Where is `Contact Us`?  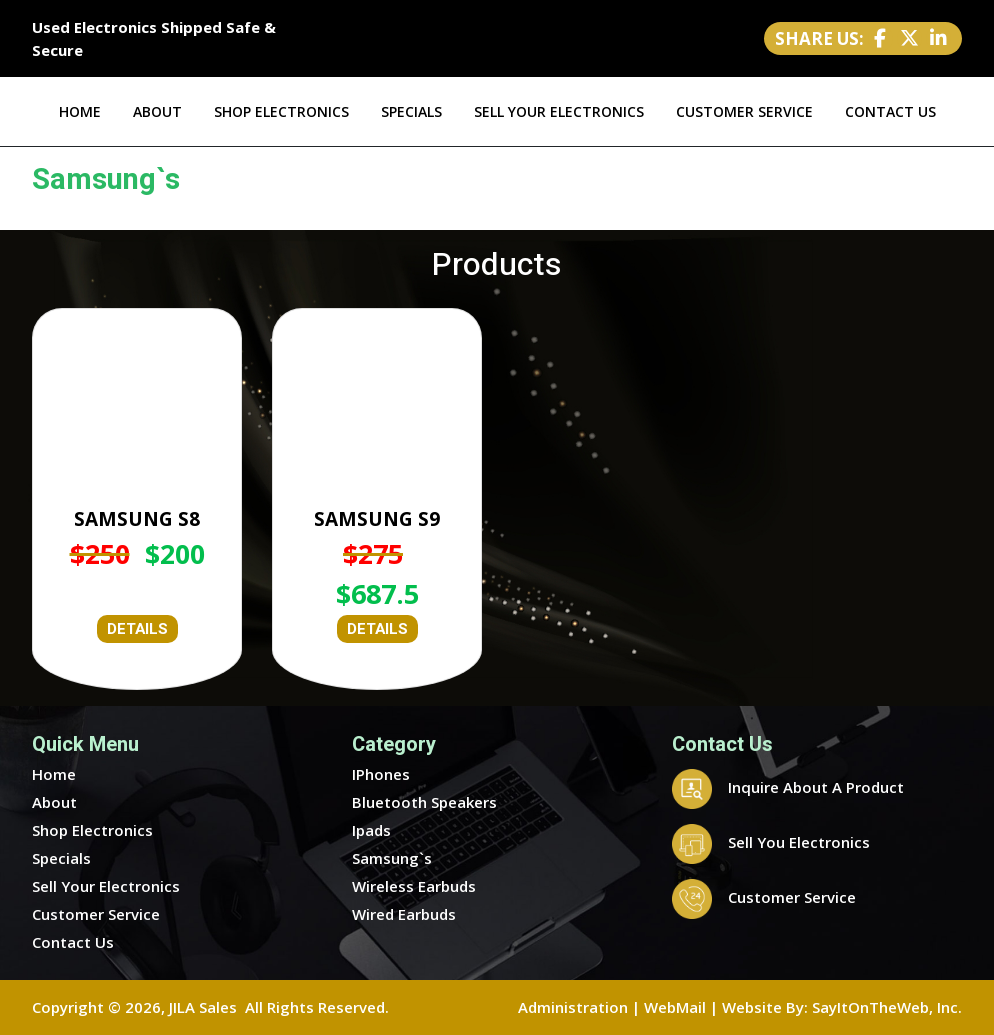 Contact Us is located at coordinates (73, 942).